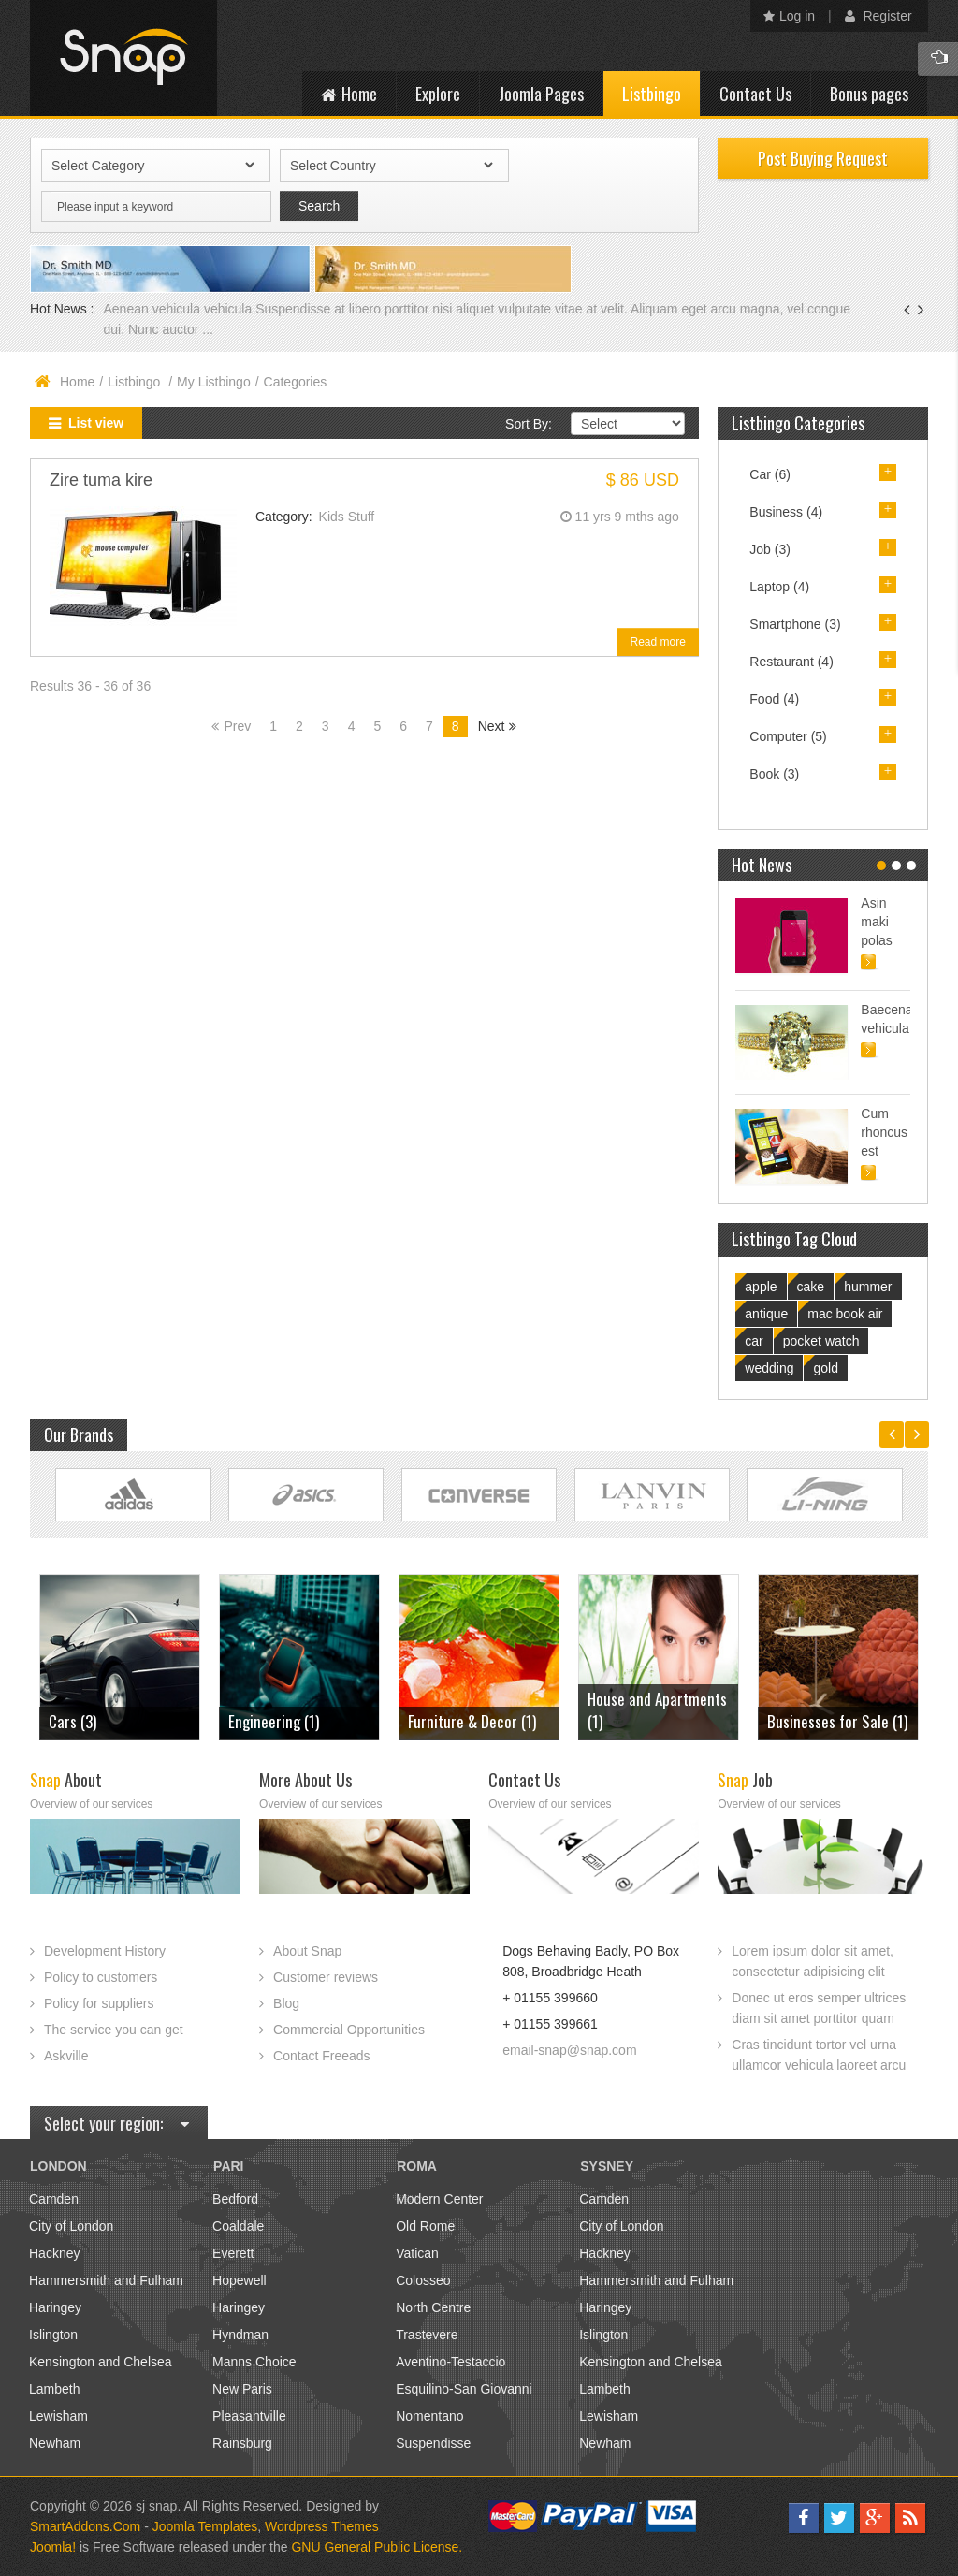 The width and height of the screenshot is (958, 2576). What do you see at coordinates (426, 2334) in the screenshot?
I see `Trastevere` at bounding box center [426, 2334].